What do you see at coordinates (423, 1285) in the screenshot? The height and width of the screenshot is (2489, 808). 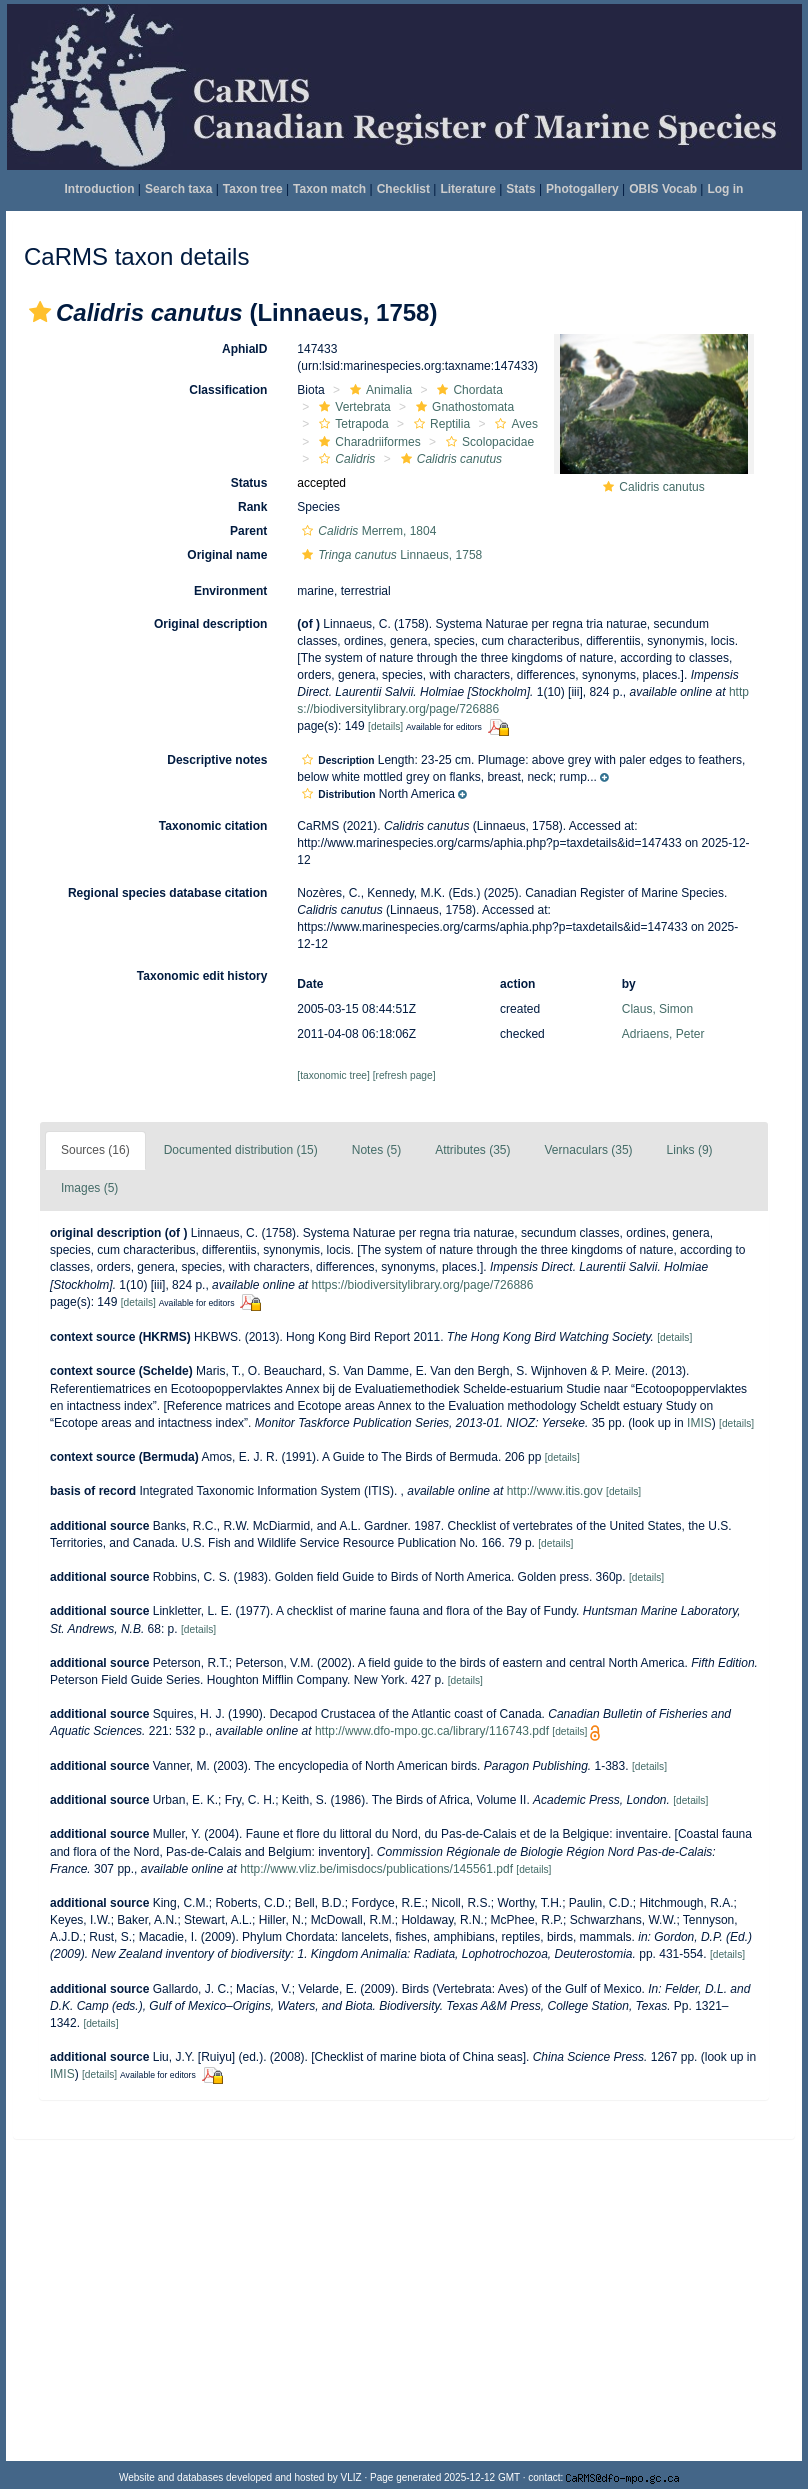 I see `https://biodiversitylibrary.org/page/726886` at bounding box center [423, 1285].